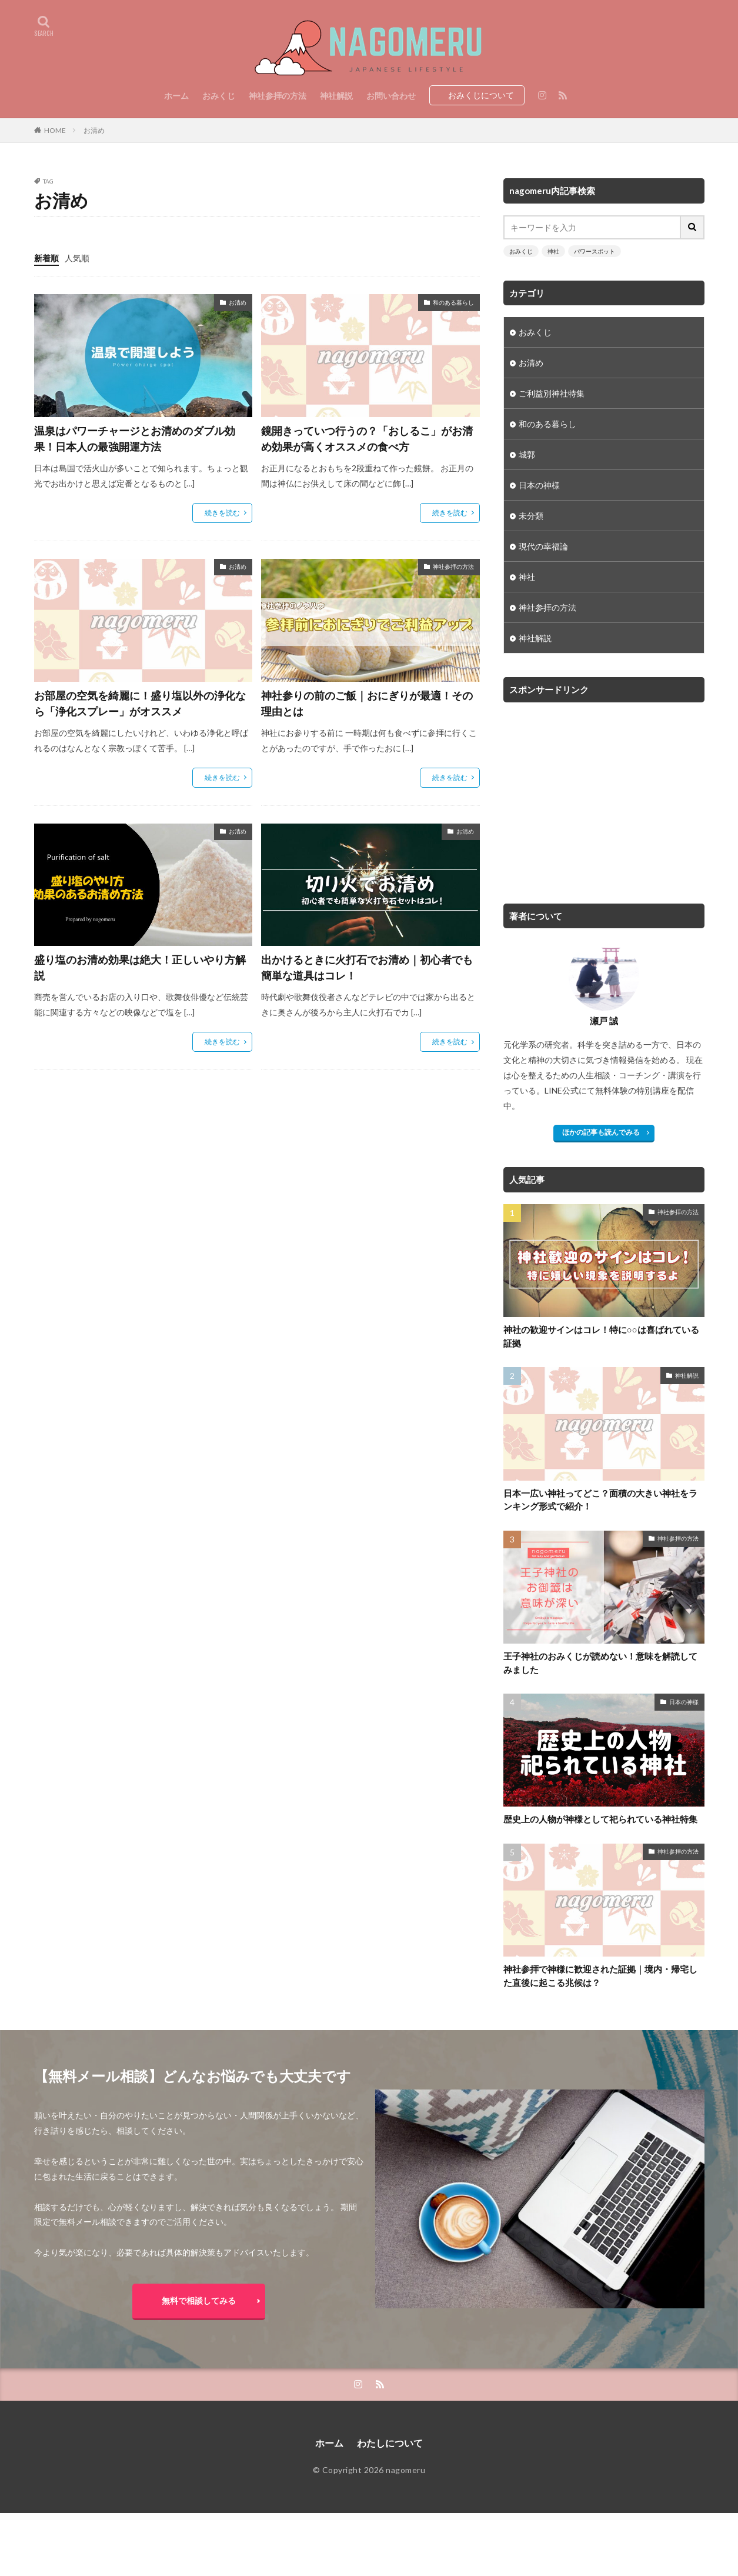 Image resolution: width=738 pixels, height=2576 pixels. What do you see at coordinates (367, 703) in the screenshot?
I see `神社参りの前のご飯｜おにぎりが最適！その理由とは` at bounding box center [367, 703].